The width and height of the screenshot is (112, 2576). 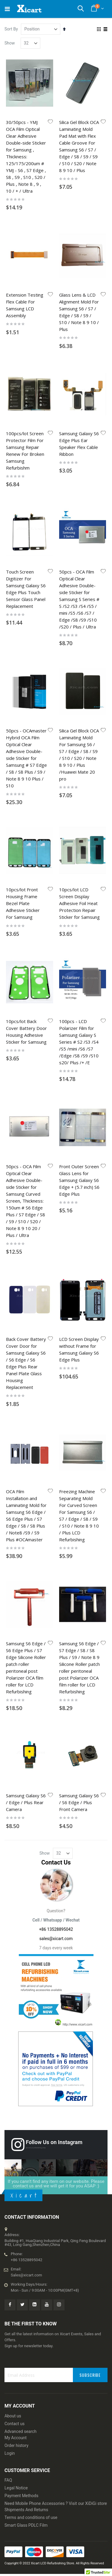 I want to click on Advanced search, so click(x=20, y=2431).